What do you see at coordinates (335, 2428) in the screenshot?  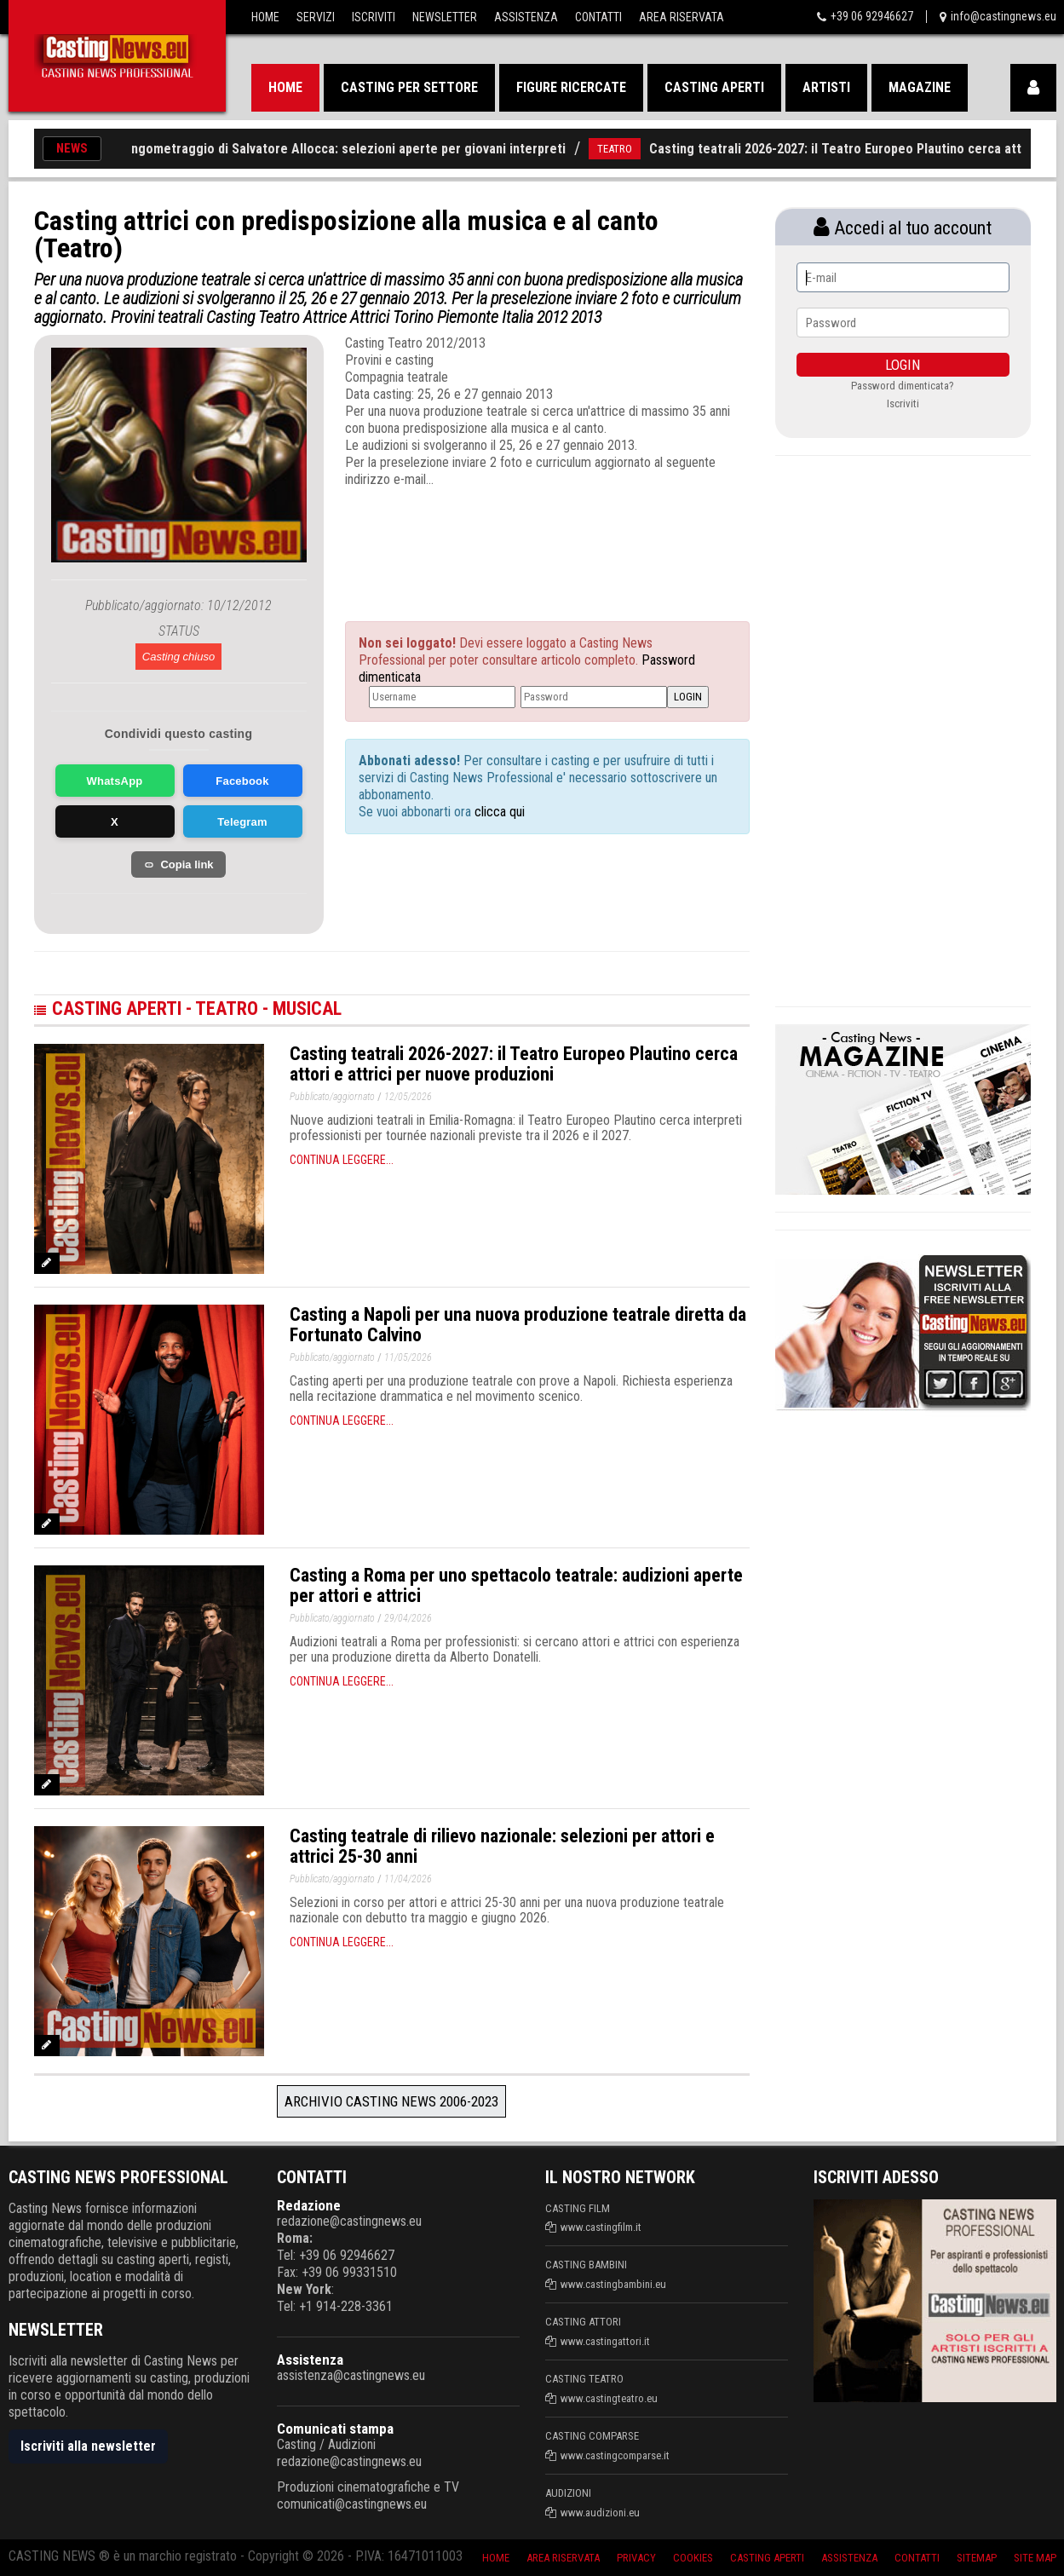 I see `Comunicati stampa` at bounding box center [335, 2428].